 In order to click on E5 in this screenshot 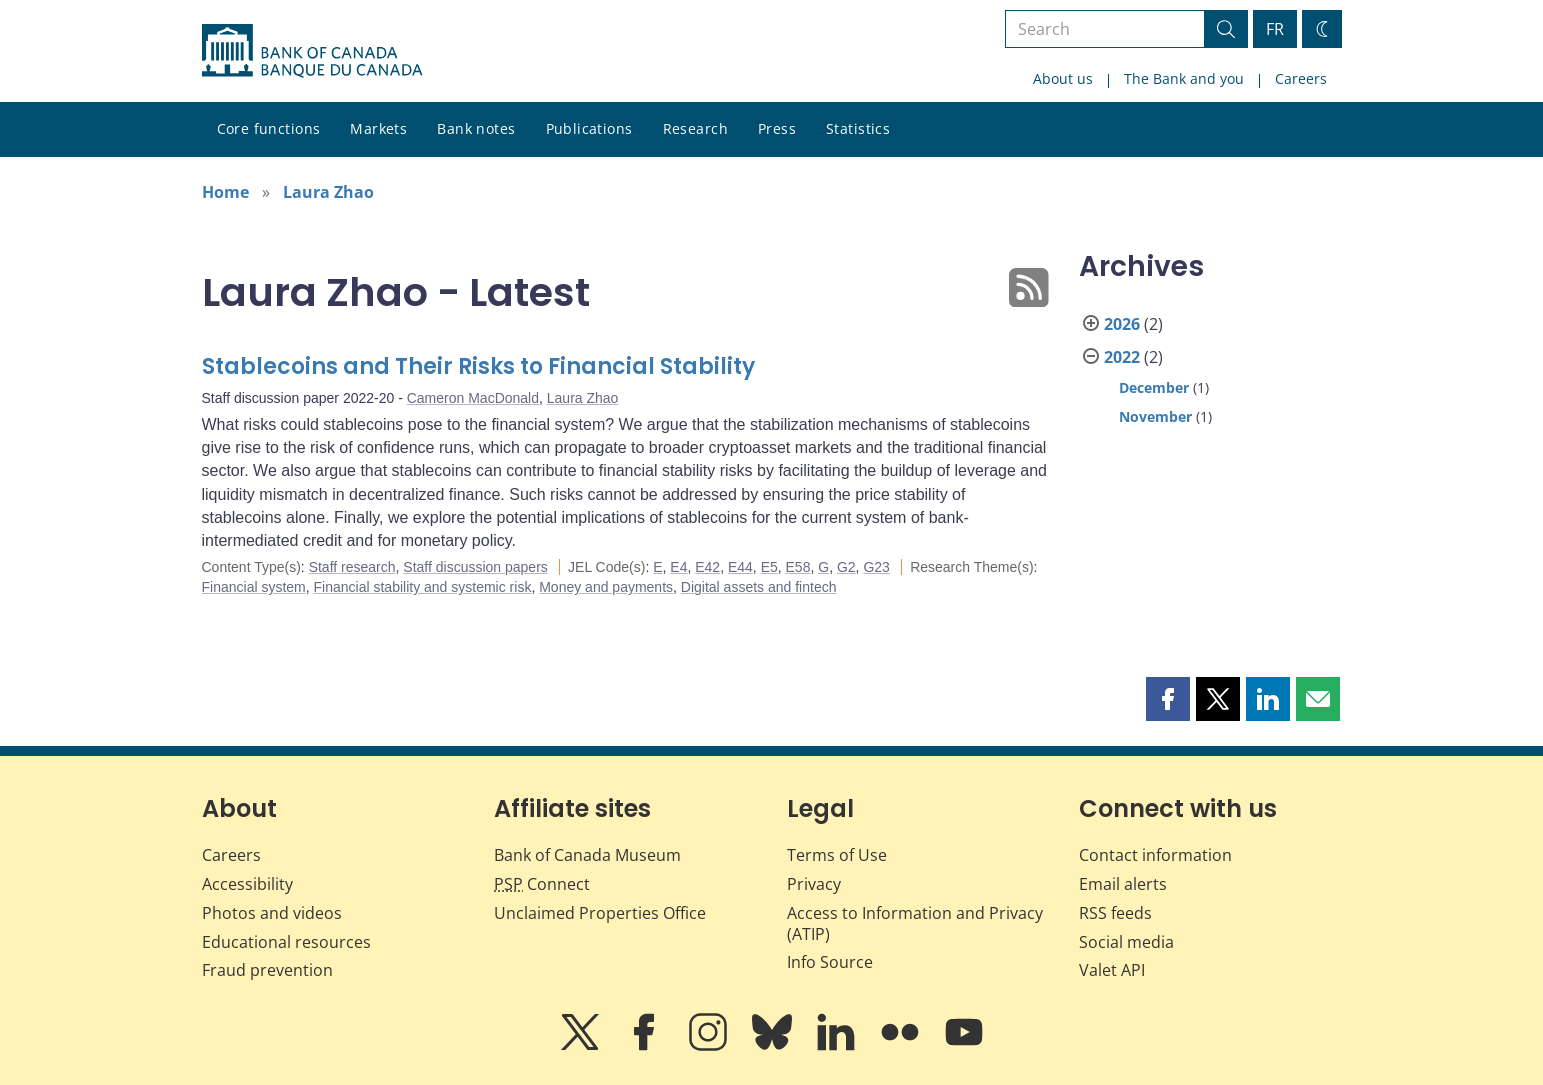, I will do `click(769, 567)`.